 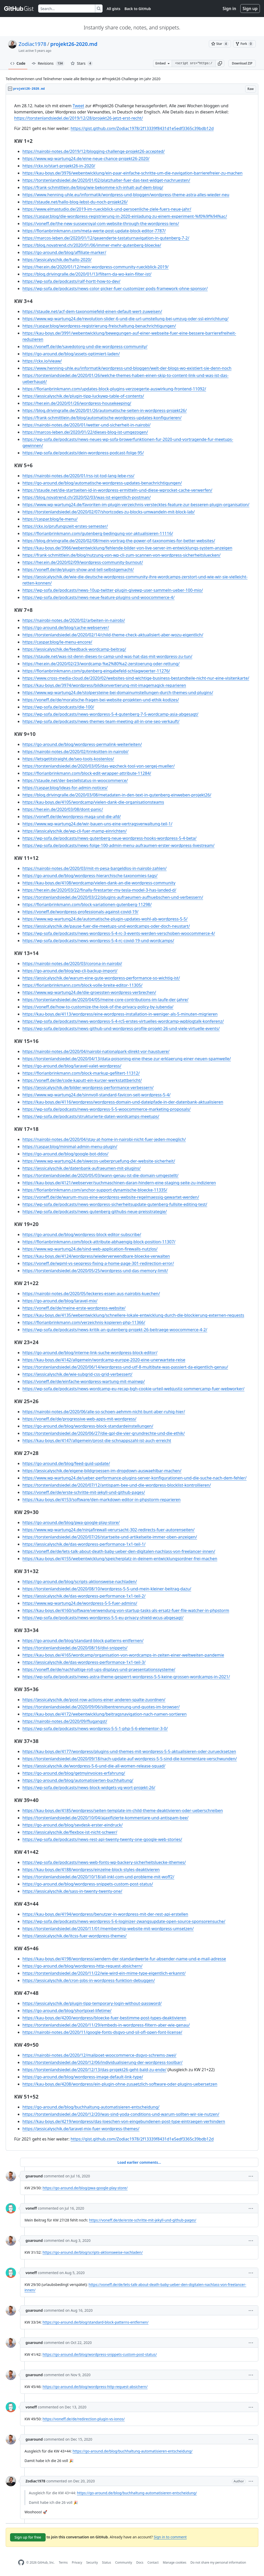 I want to click on https://florianbrinkmann.com/meta-werte-post-update-block-editor-7787/, so click(x=94, y=231).